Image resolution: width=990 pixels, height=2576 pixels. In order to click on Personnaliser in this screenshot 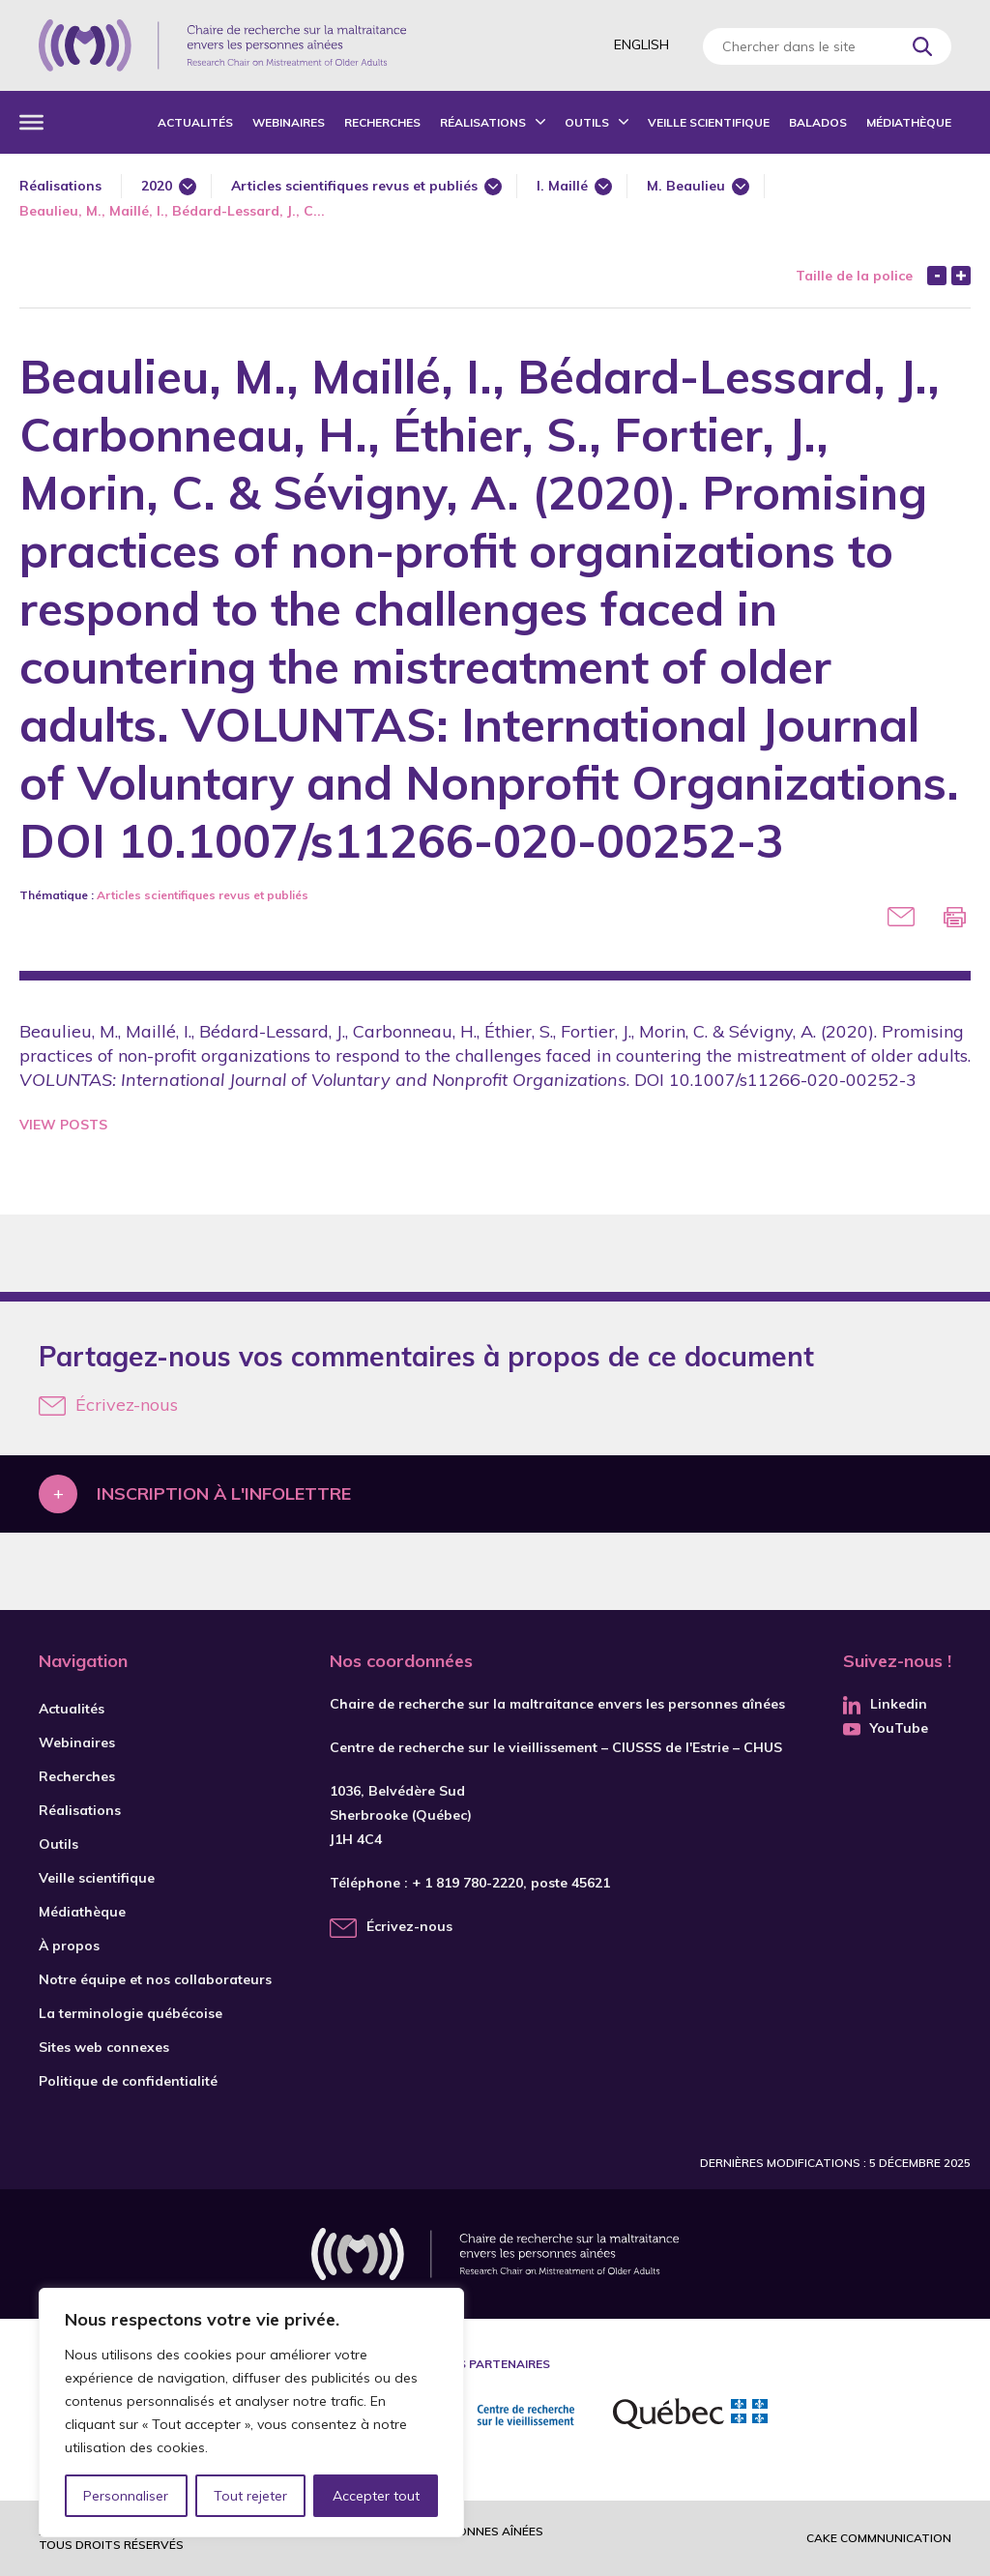, I will do `click(126, 2495)`.